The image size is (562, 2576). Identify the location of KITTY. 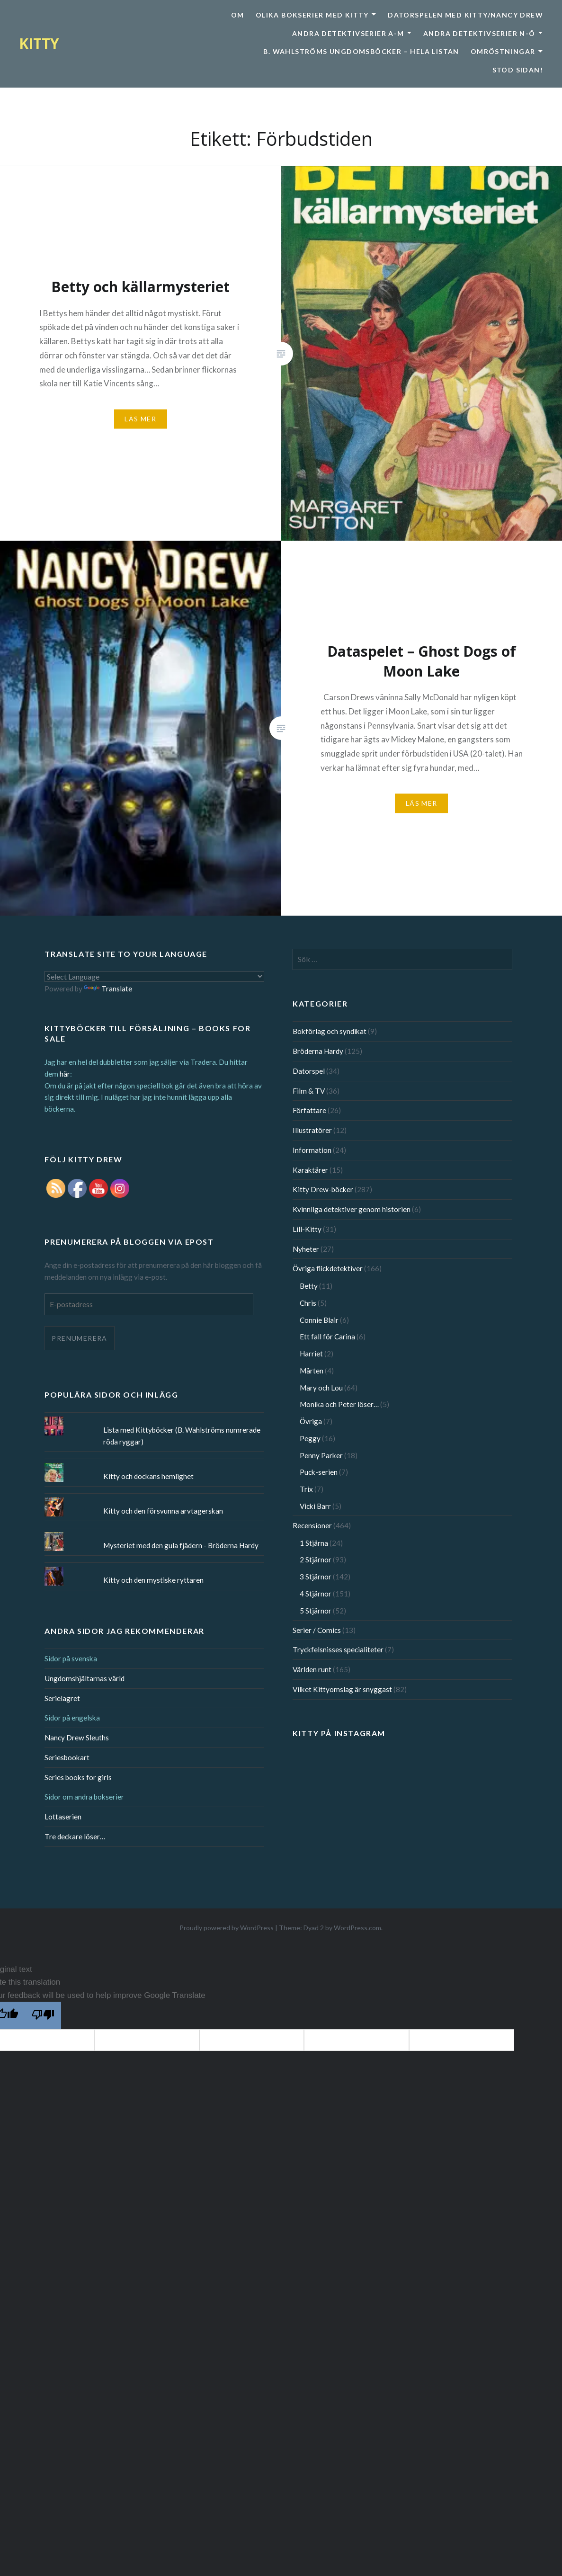
(39, 43).